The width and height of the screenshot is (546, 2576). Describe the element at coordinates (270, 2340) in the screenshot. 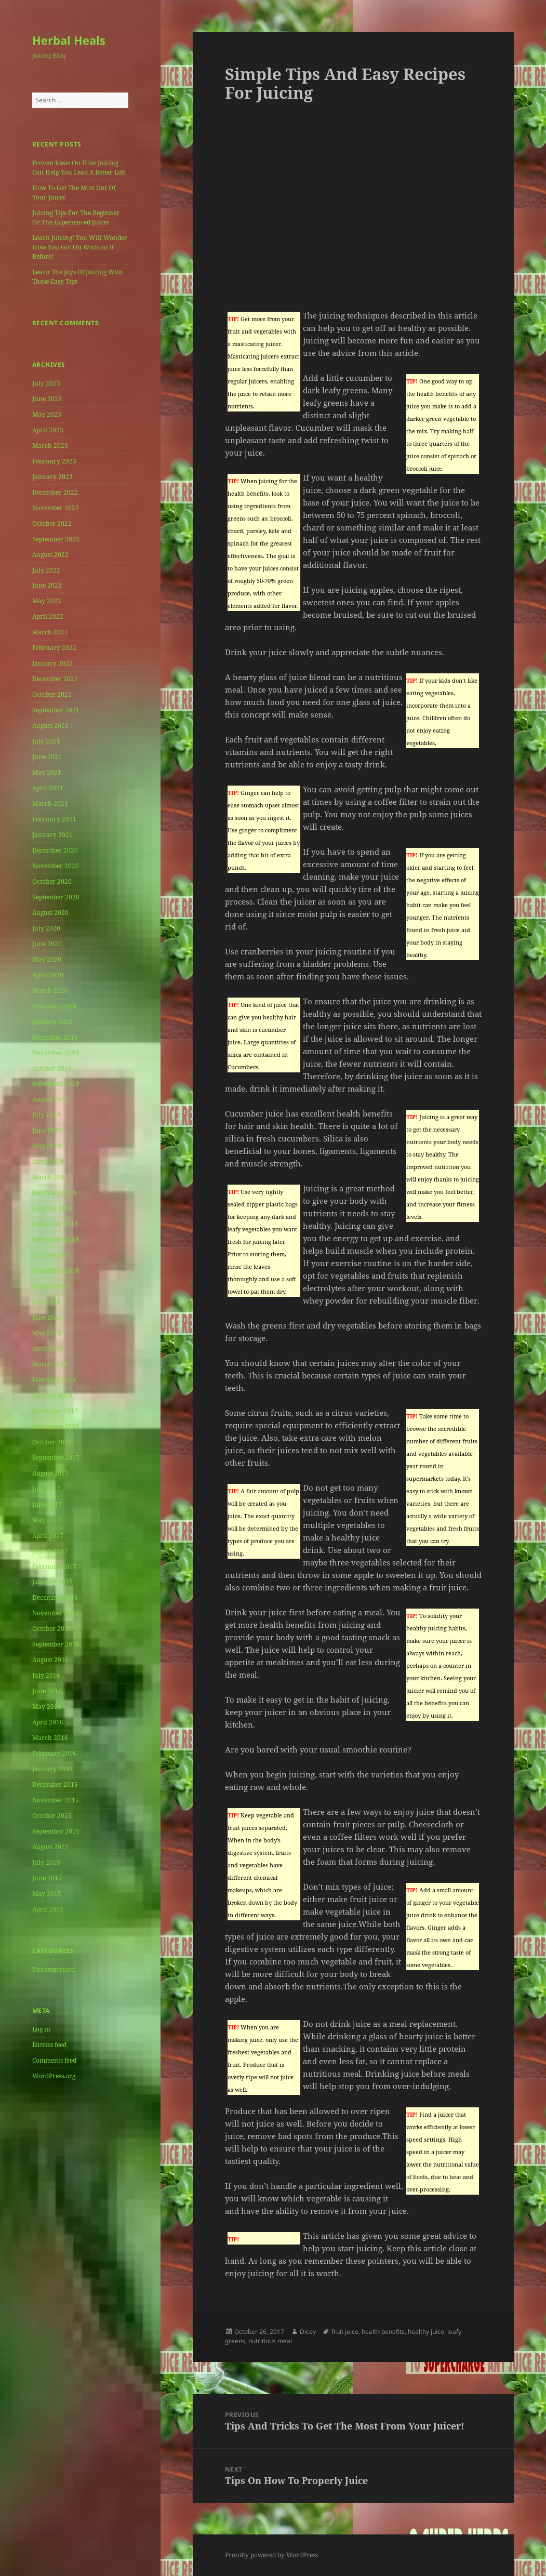

I see `nutritious meal` at that location.